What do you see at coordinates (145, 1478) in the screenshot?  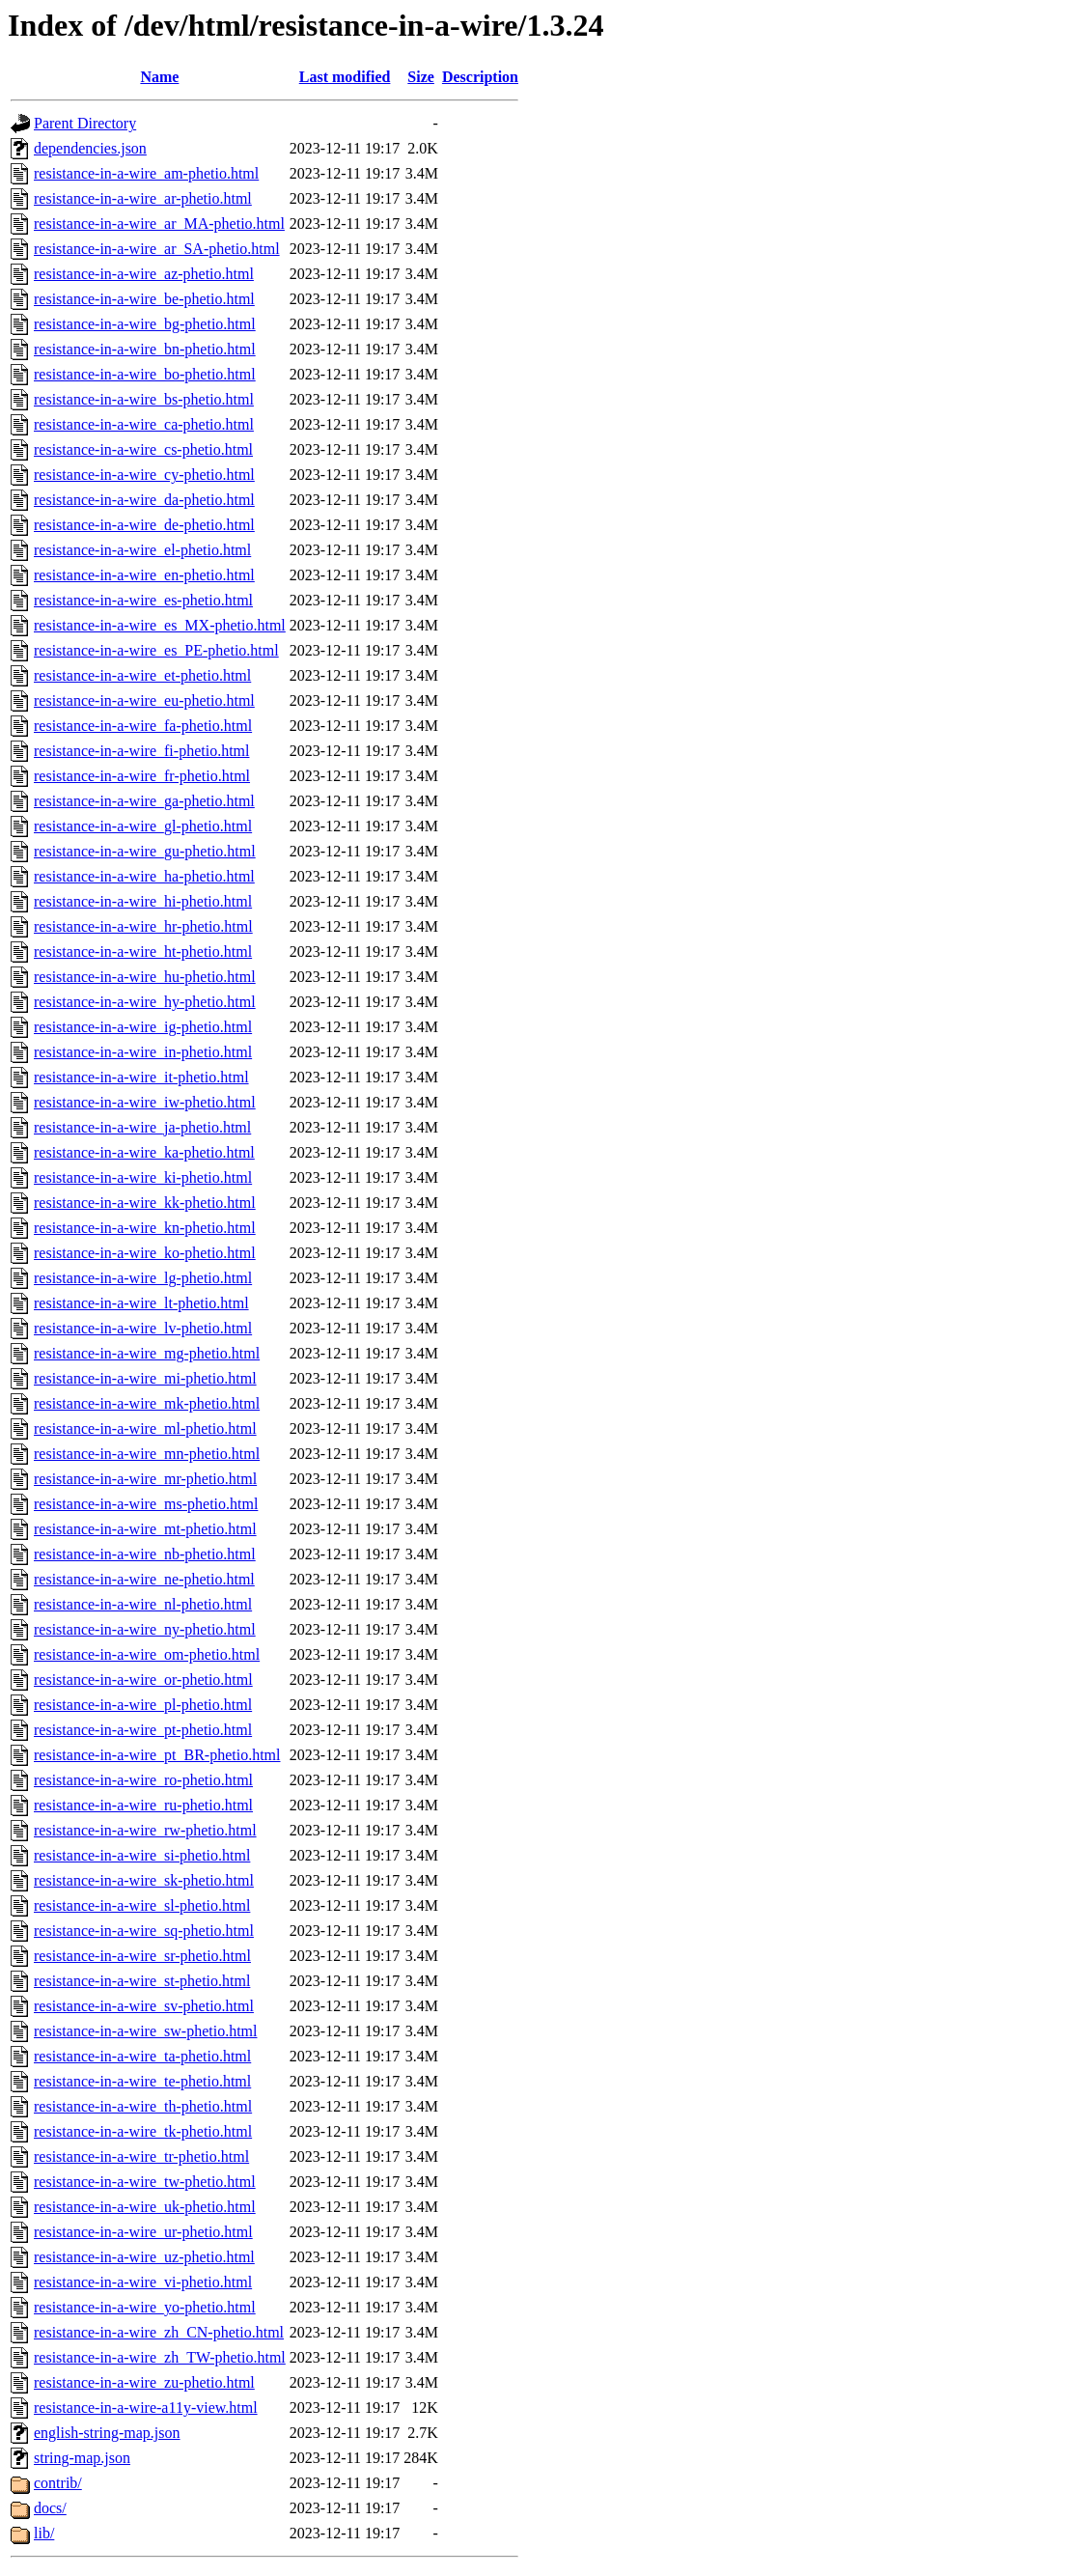 I see `resistance-in-a-wire_mr-phetio.html` at bounding box center [145, 1478].